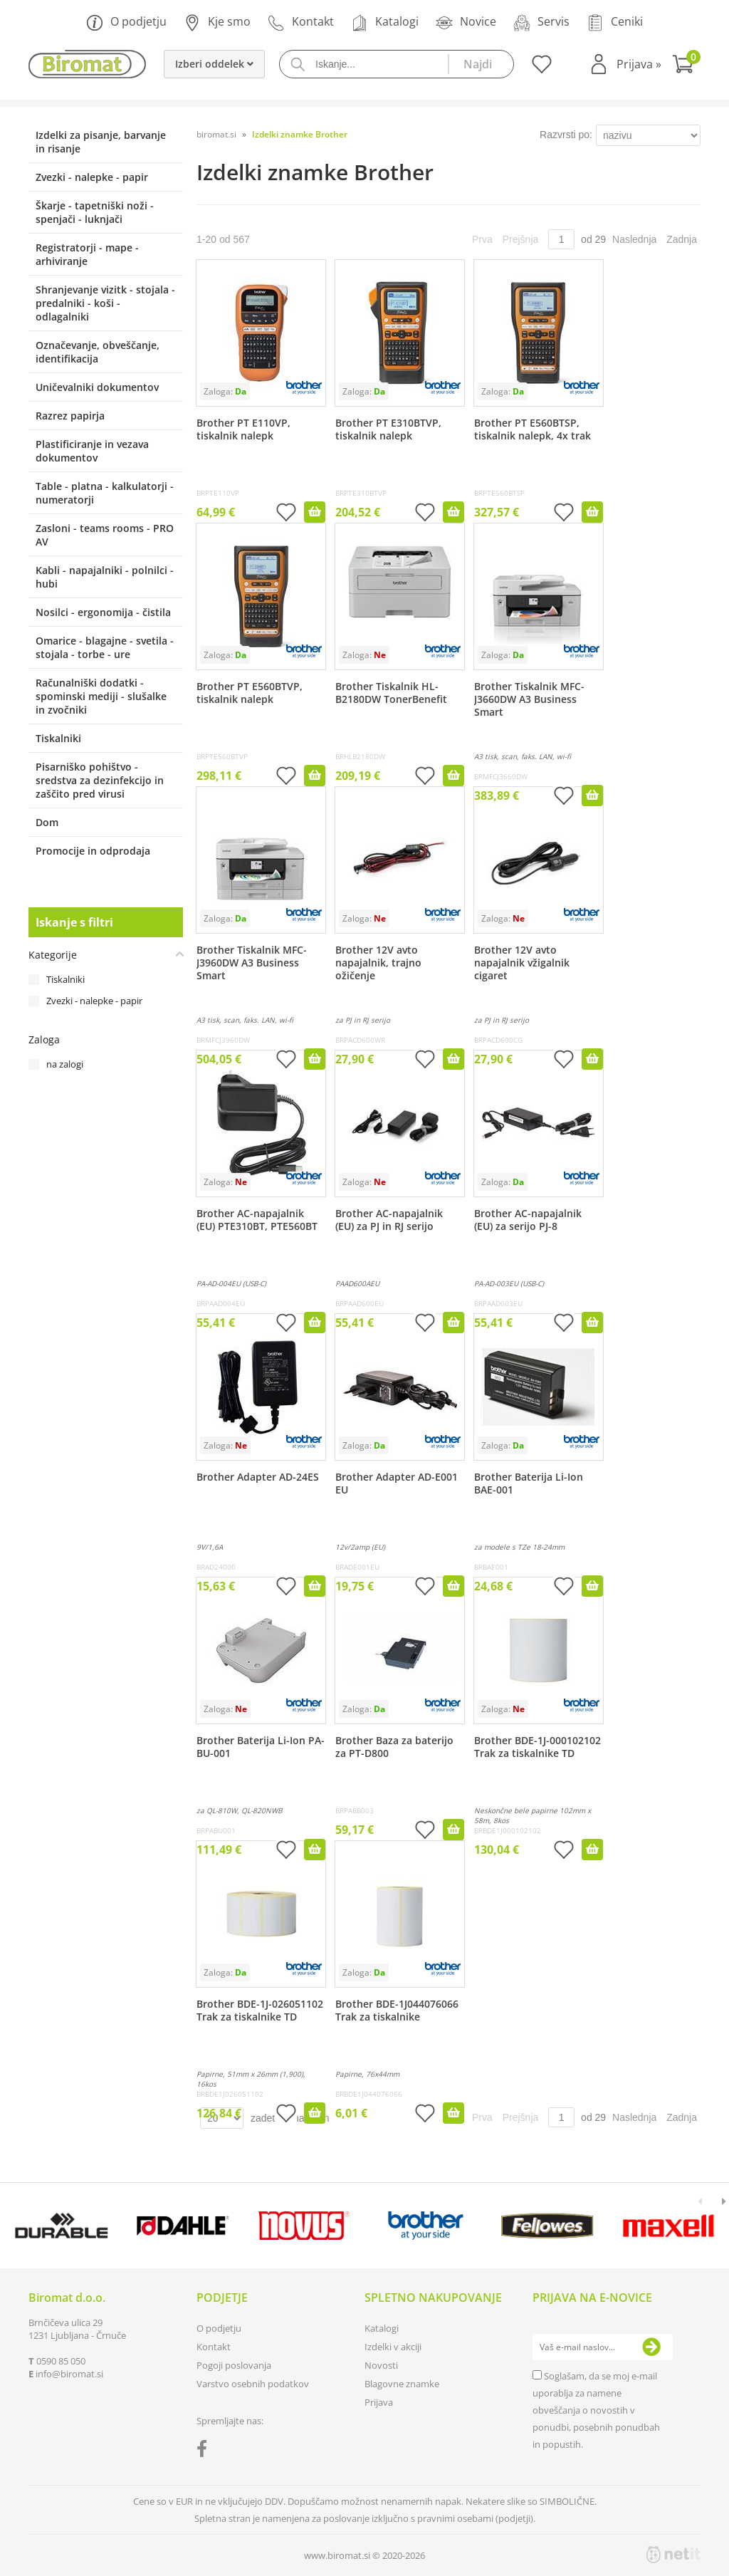  Describe the element at coordinates (385, 22) in the screenshot. I see `Katalogi` at that location.